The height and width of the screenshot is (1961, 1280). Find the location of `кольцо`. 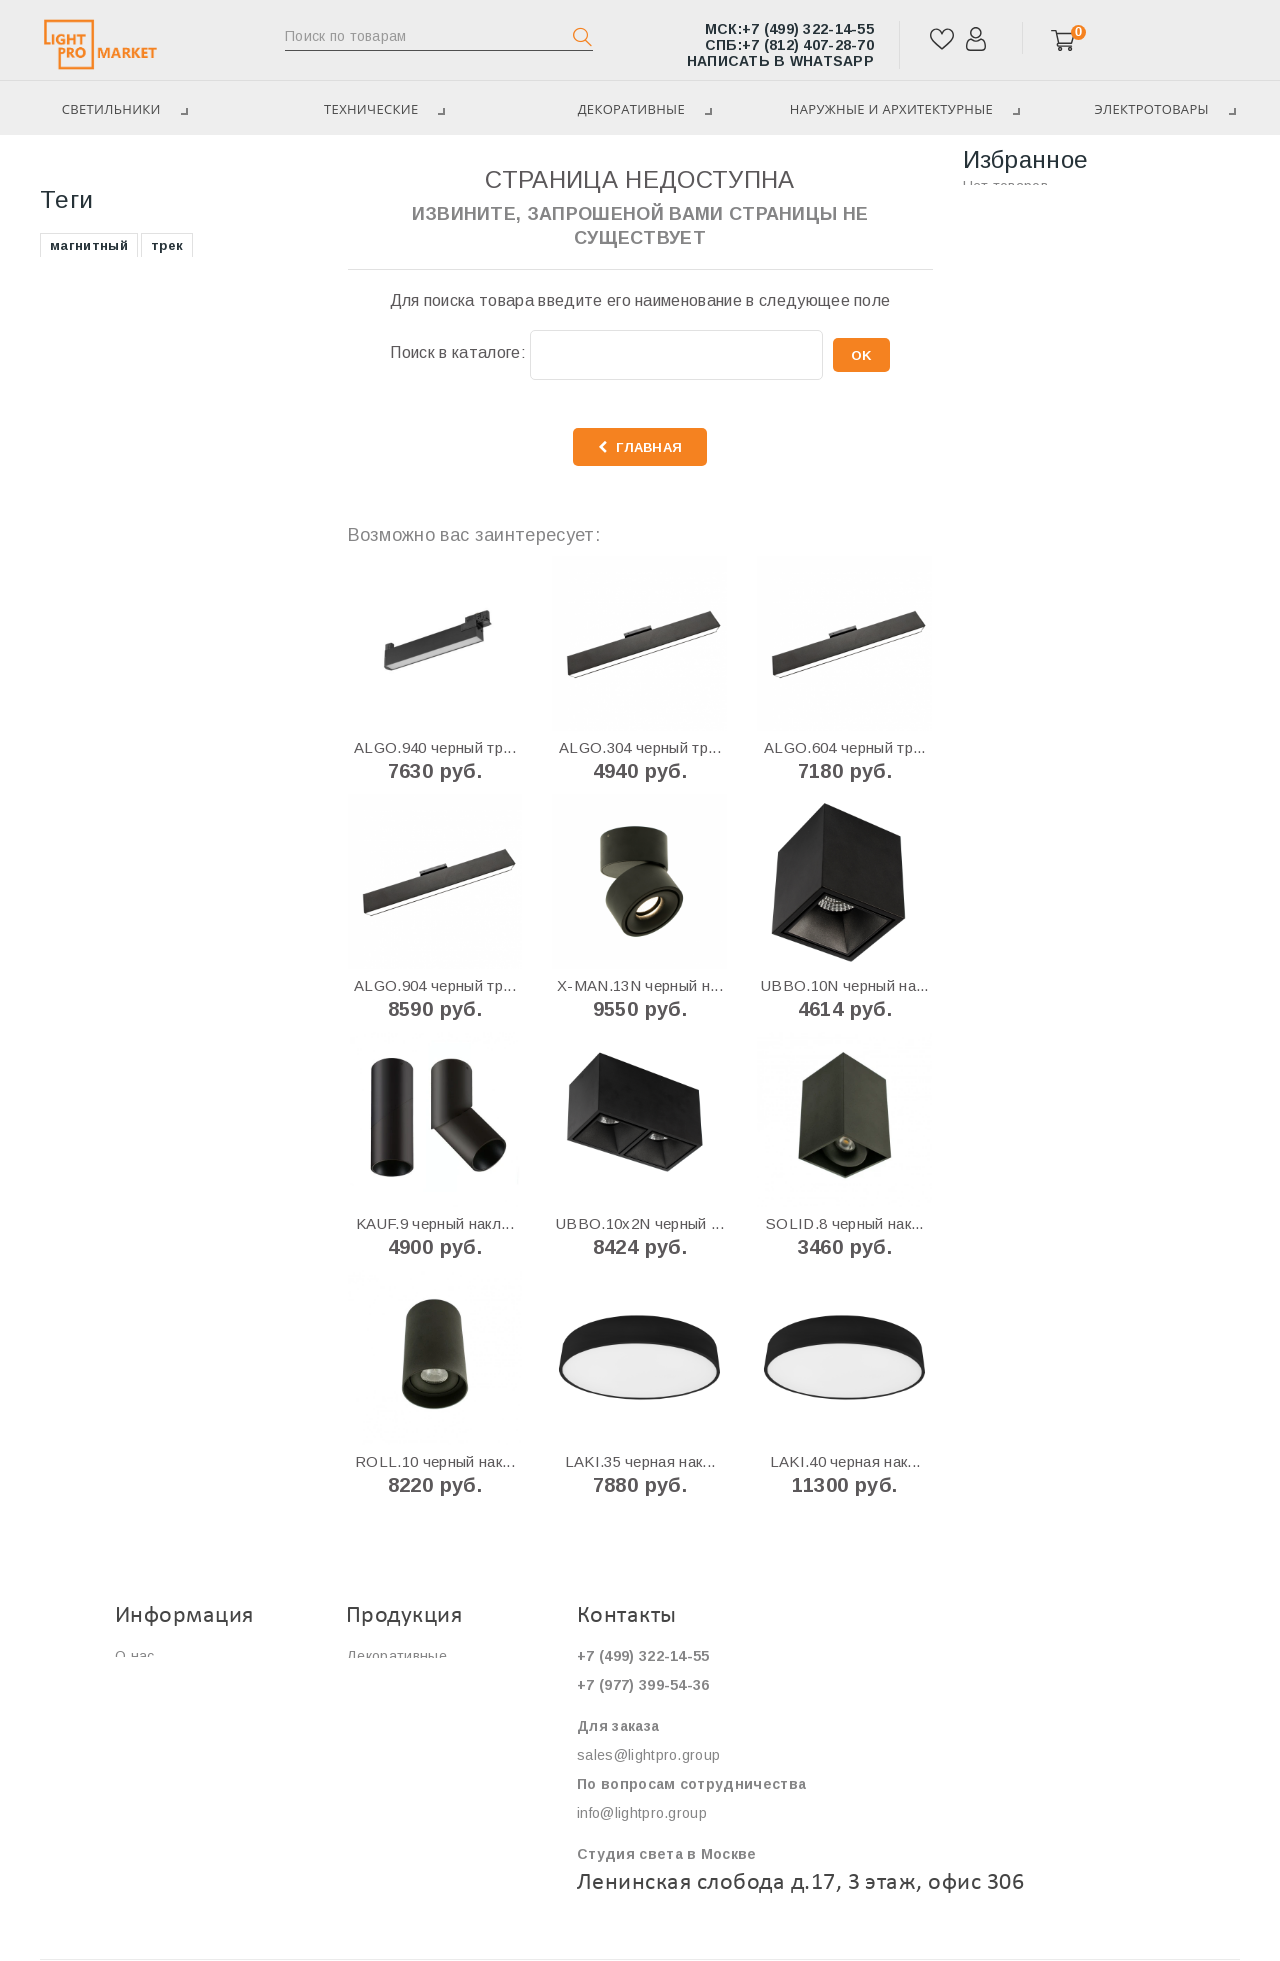

кольцо is located at coordinates (175, 671).